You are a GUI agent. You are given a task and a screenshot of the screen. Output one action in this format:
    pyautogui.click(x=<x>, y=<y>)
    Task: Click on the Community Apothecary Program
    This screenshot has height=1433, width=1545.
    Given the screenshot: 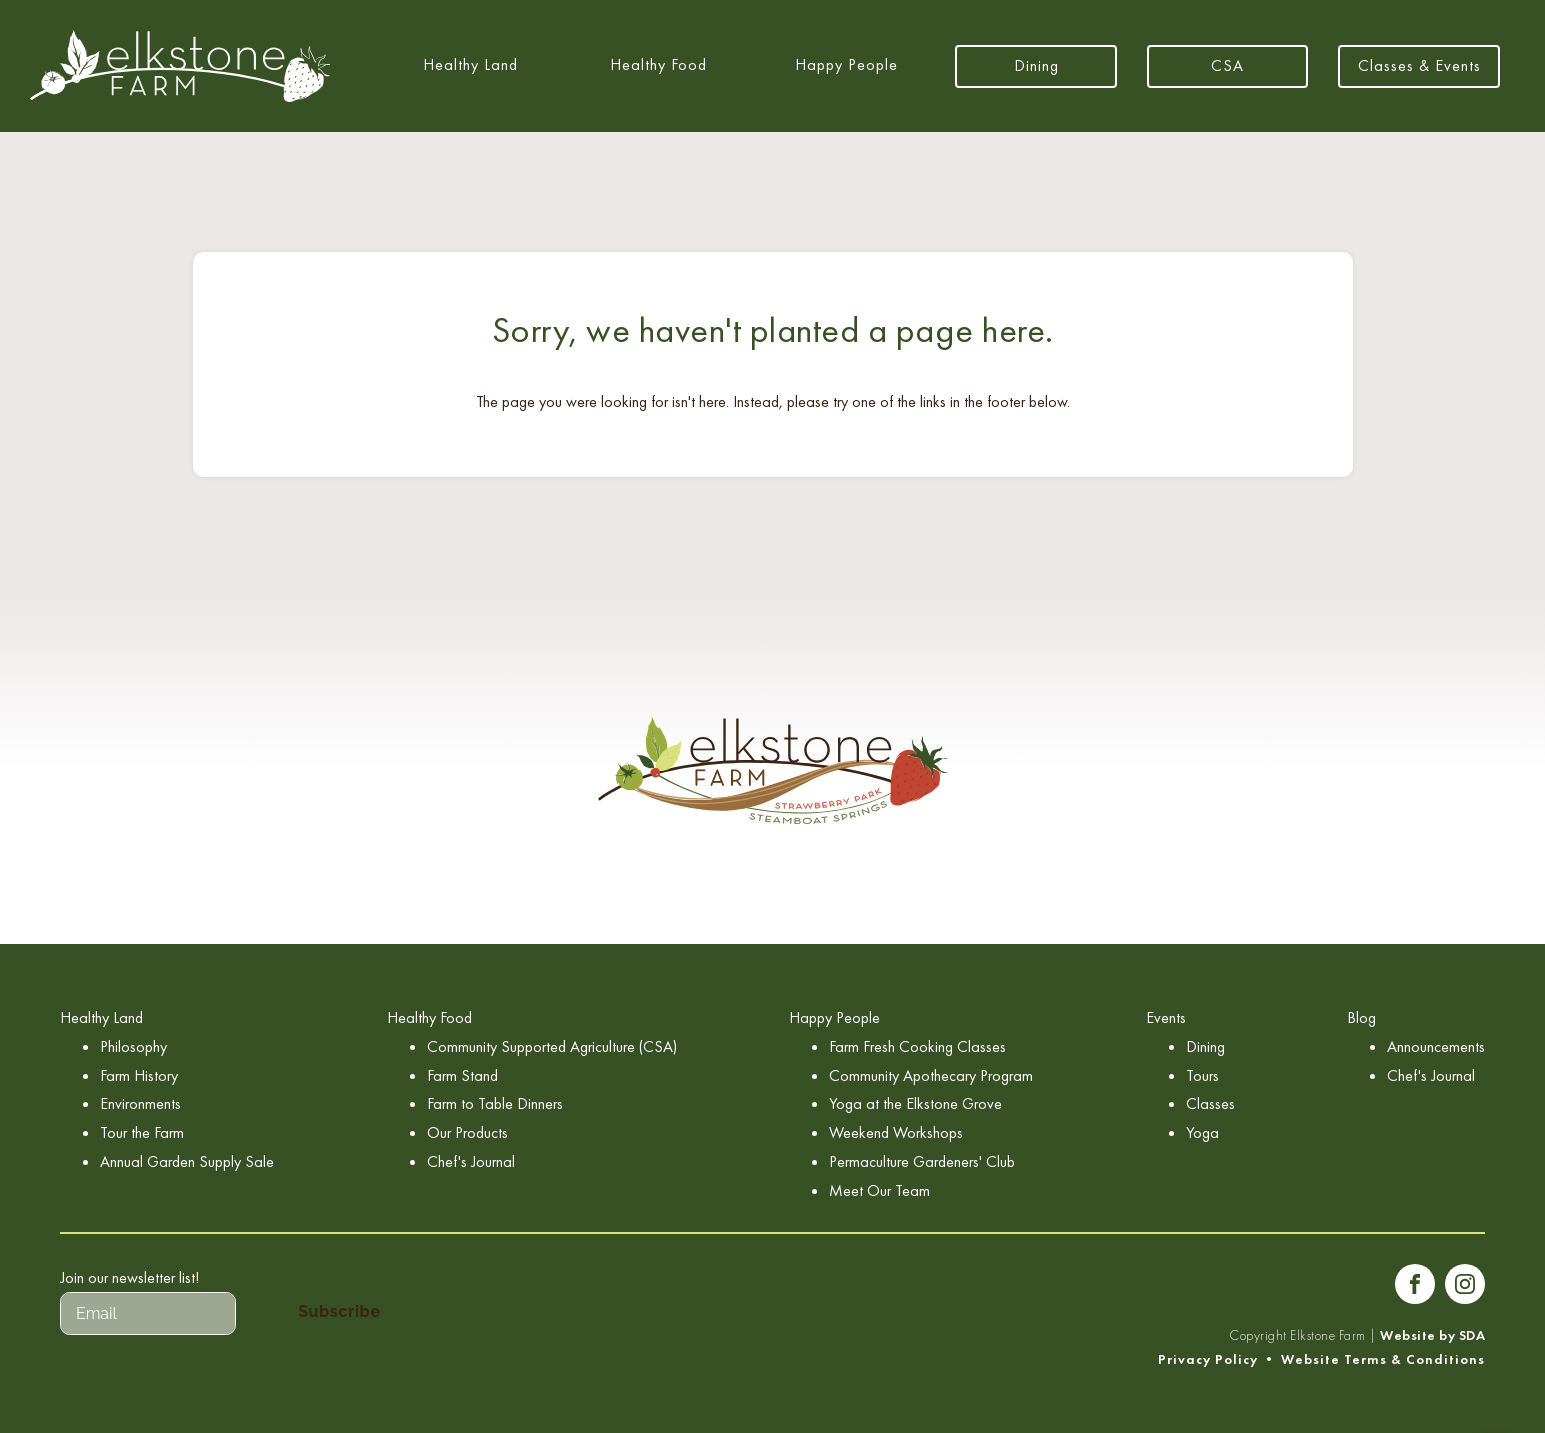 What is the action you would take?
    pyautogui.click(x=931, y=1075)
    